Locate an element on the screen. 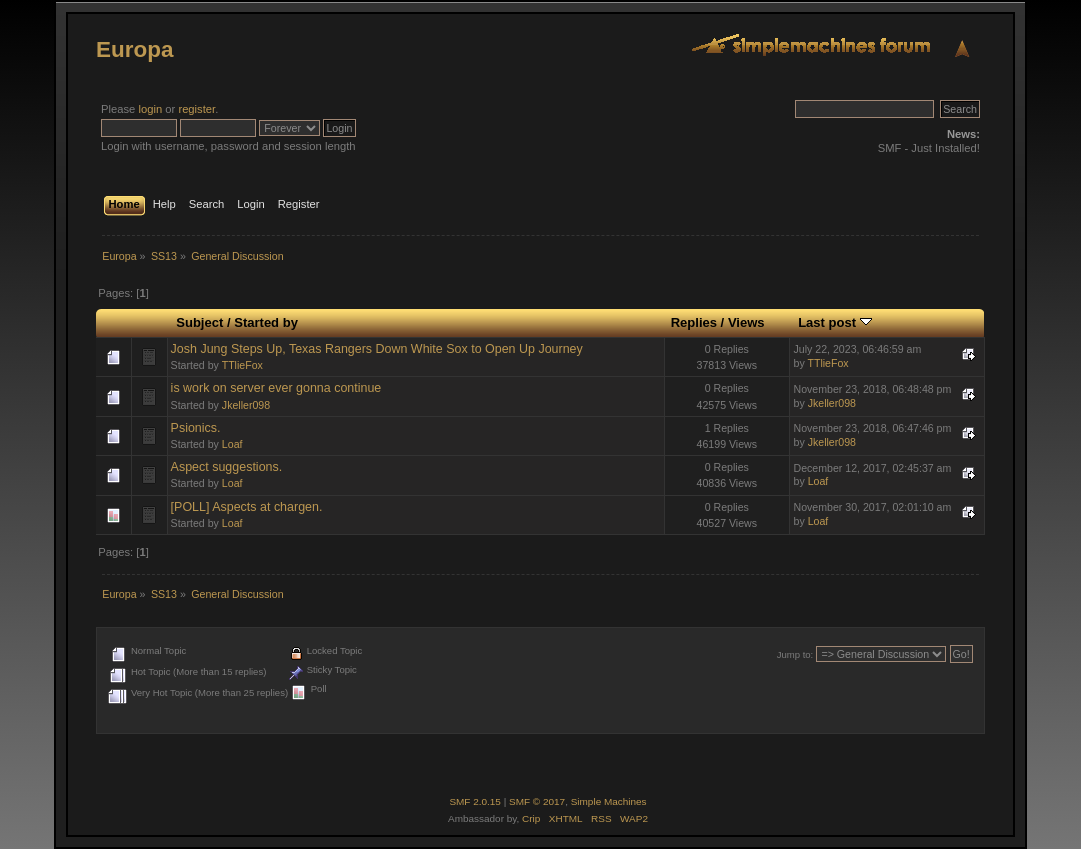 The width and height of the screenshot is (1081, 849). is work on server ever gonna continue is located at coordinates (276, 388).